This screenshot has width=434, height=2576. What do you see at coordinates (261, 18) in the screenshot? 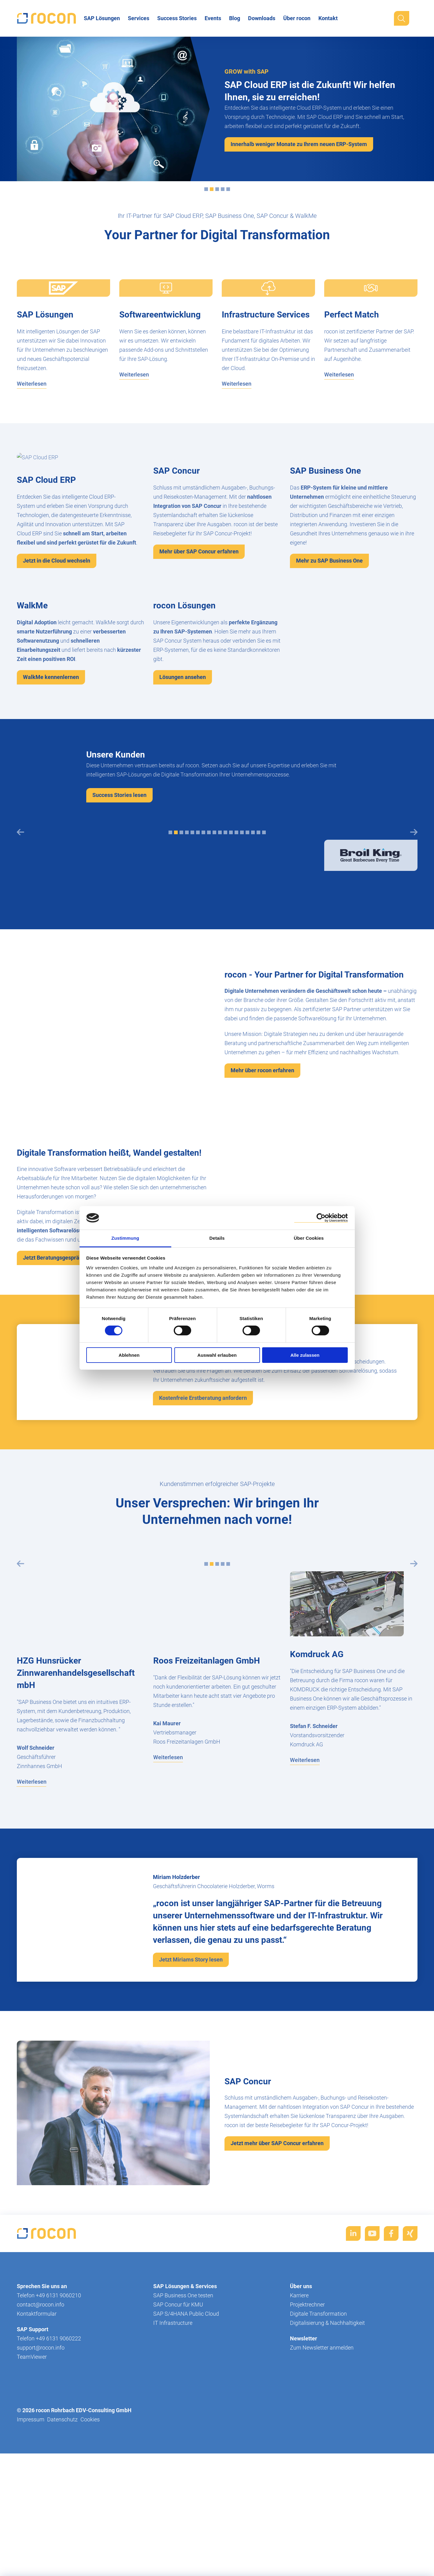
I see `Downloads` at bounding box center [261, 18].